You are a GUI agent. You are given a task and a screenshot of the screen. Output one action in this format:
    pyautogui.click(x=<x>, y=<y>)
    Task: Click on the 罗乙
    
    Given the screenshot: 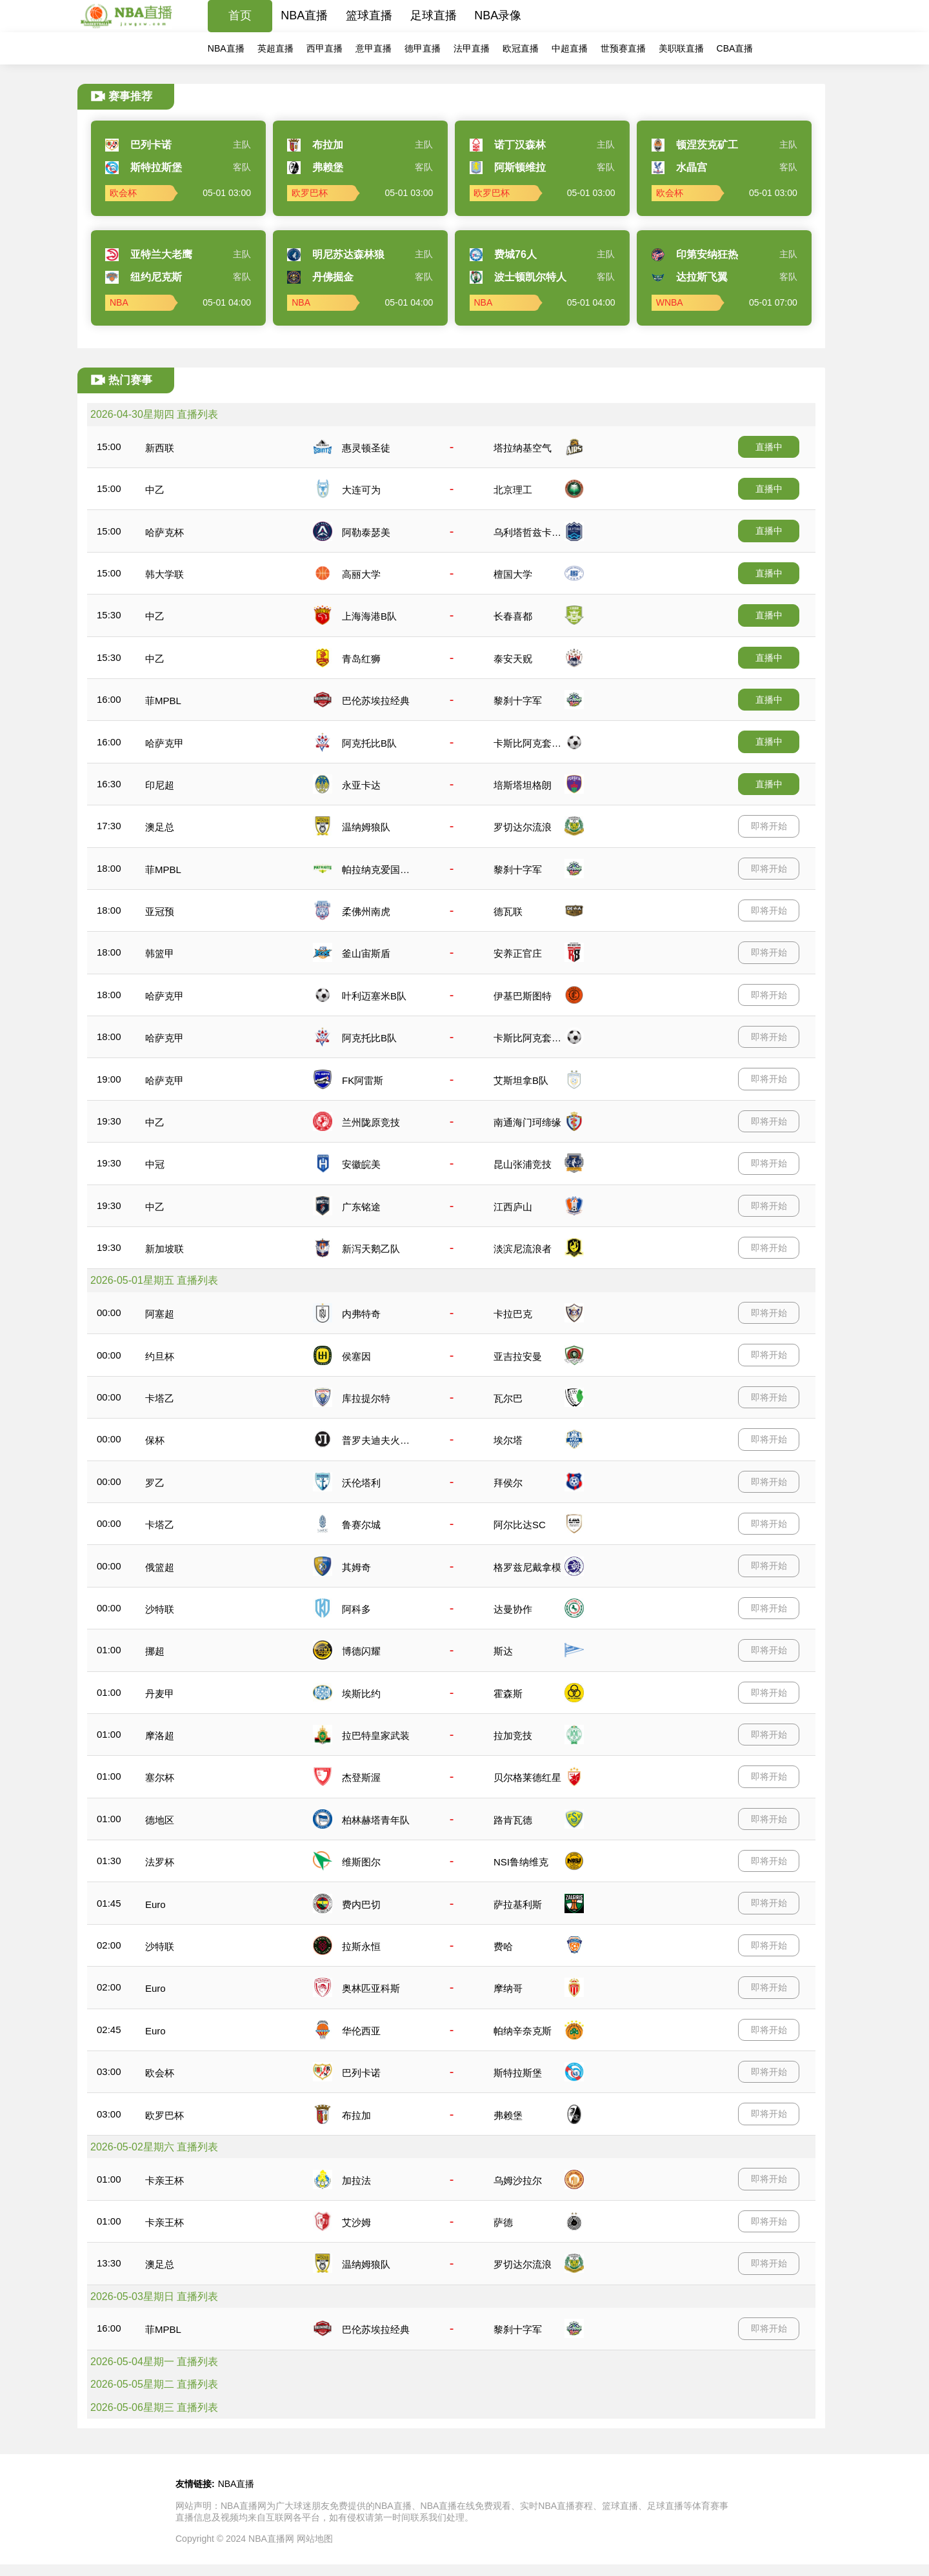 What is the action you would take?
    pyautogui.click(x=155, y=1482)
    